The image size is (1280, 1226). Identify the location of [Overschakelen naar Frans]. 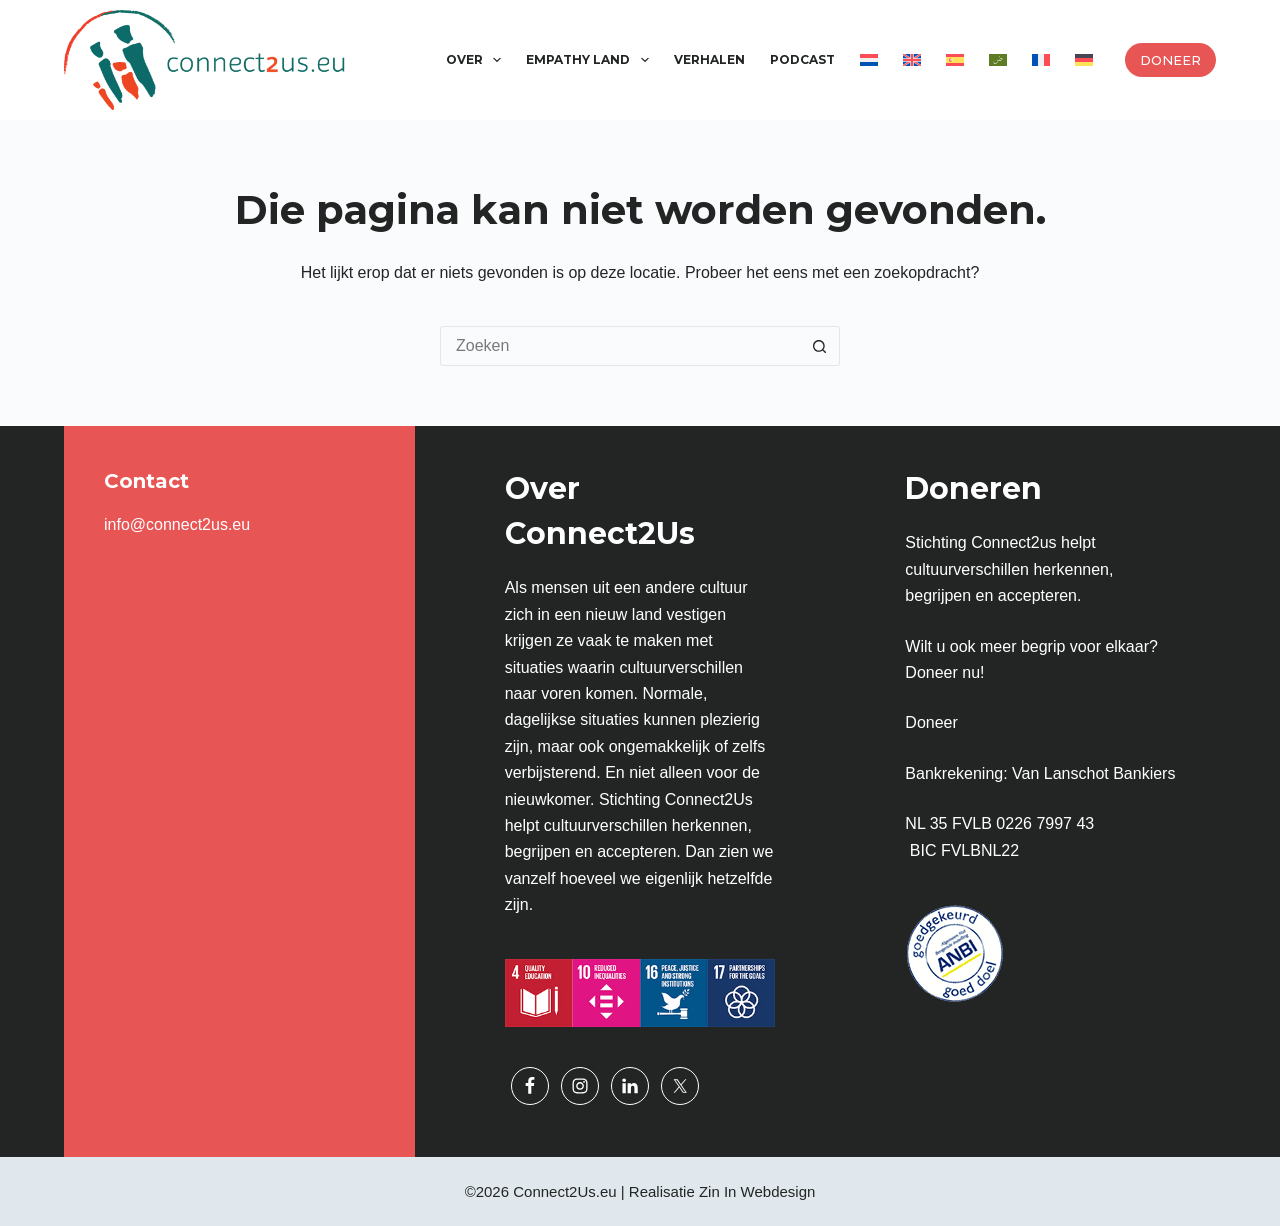
(1040, 60).